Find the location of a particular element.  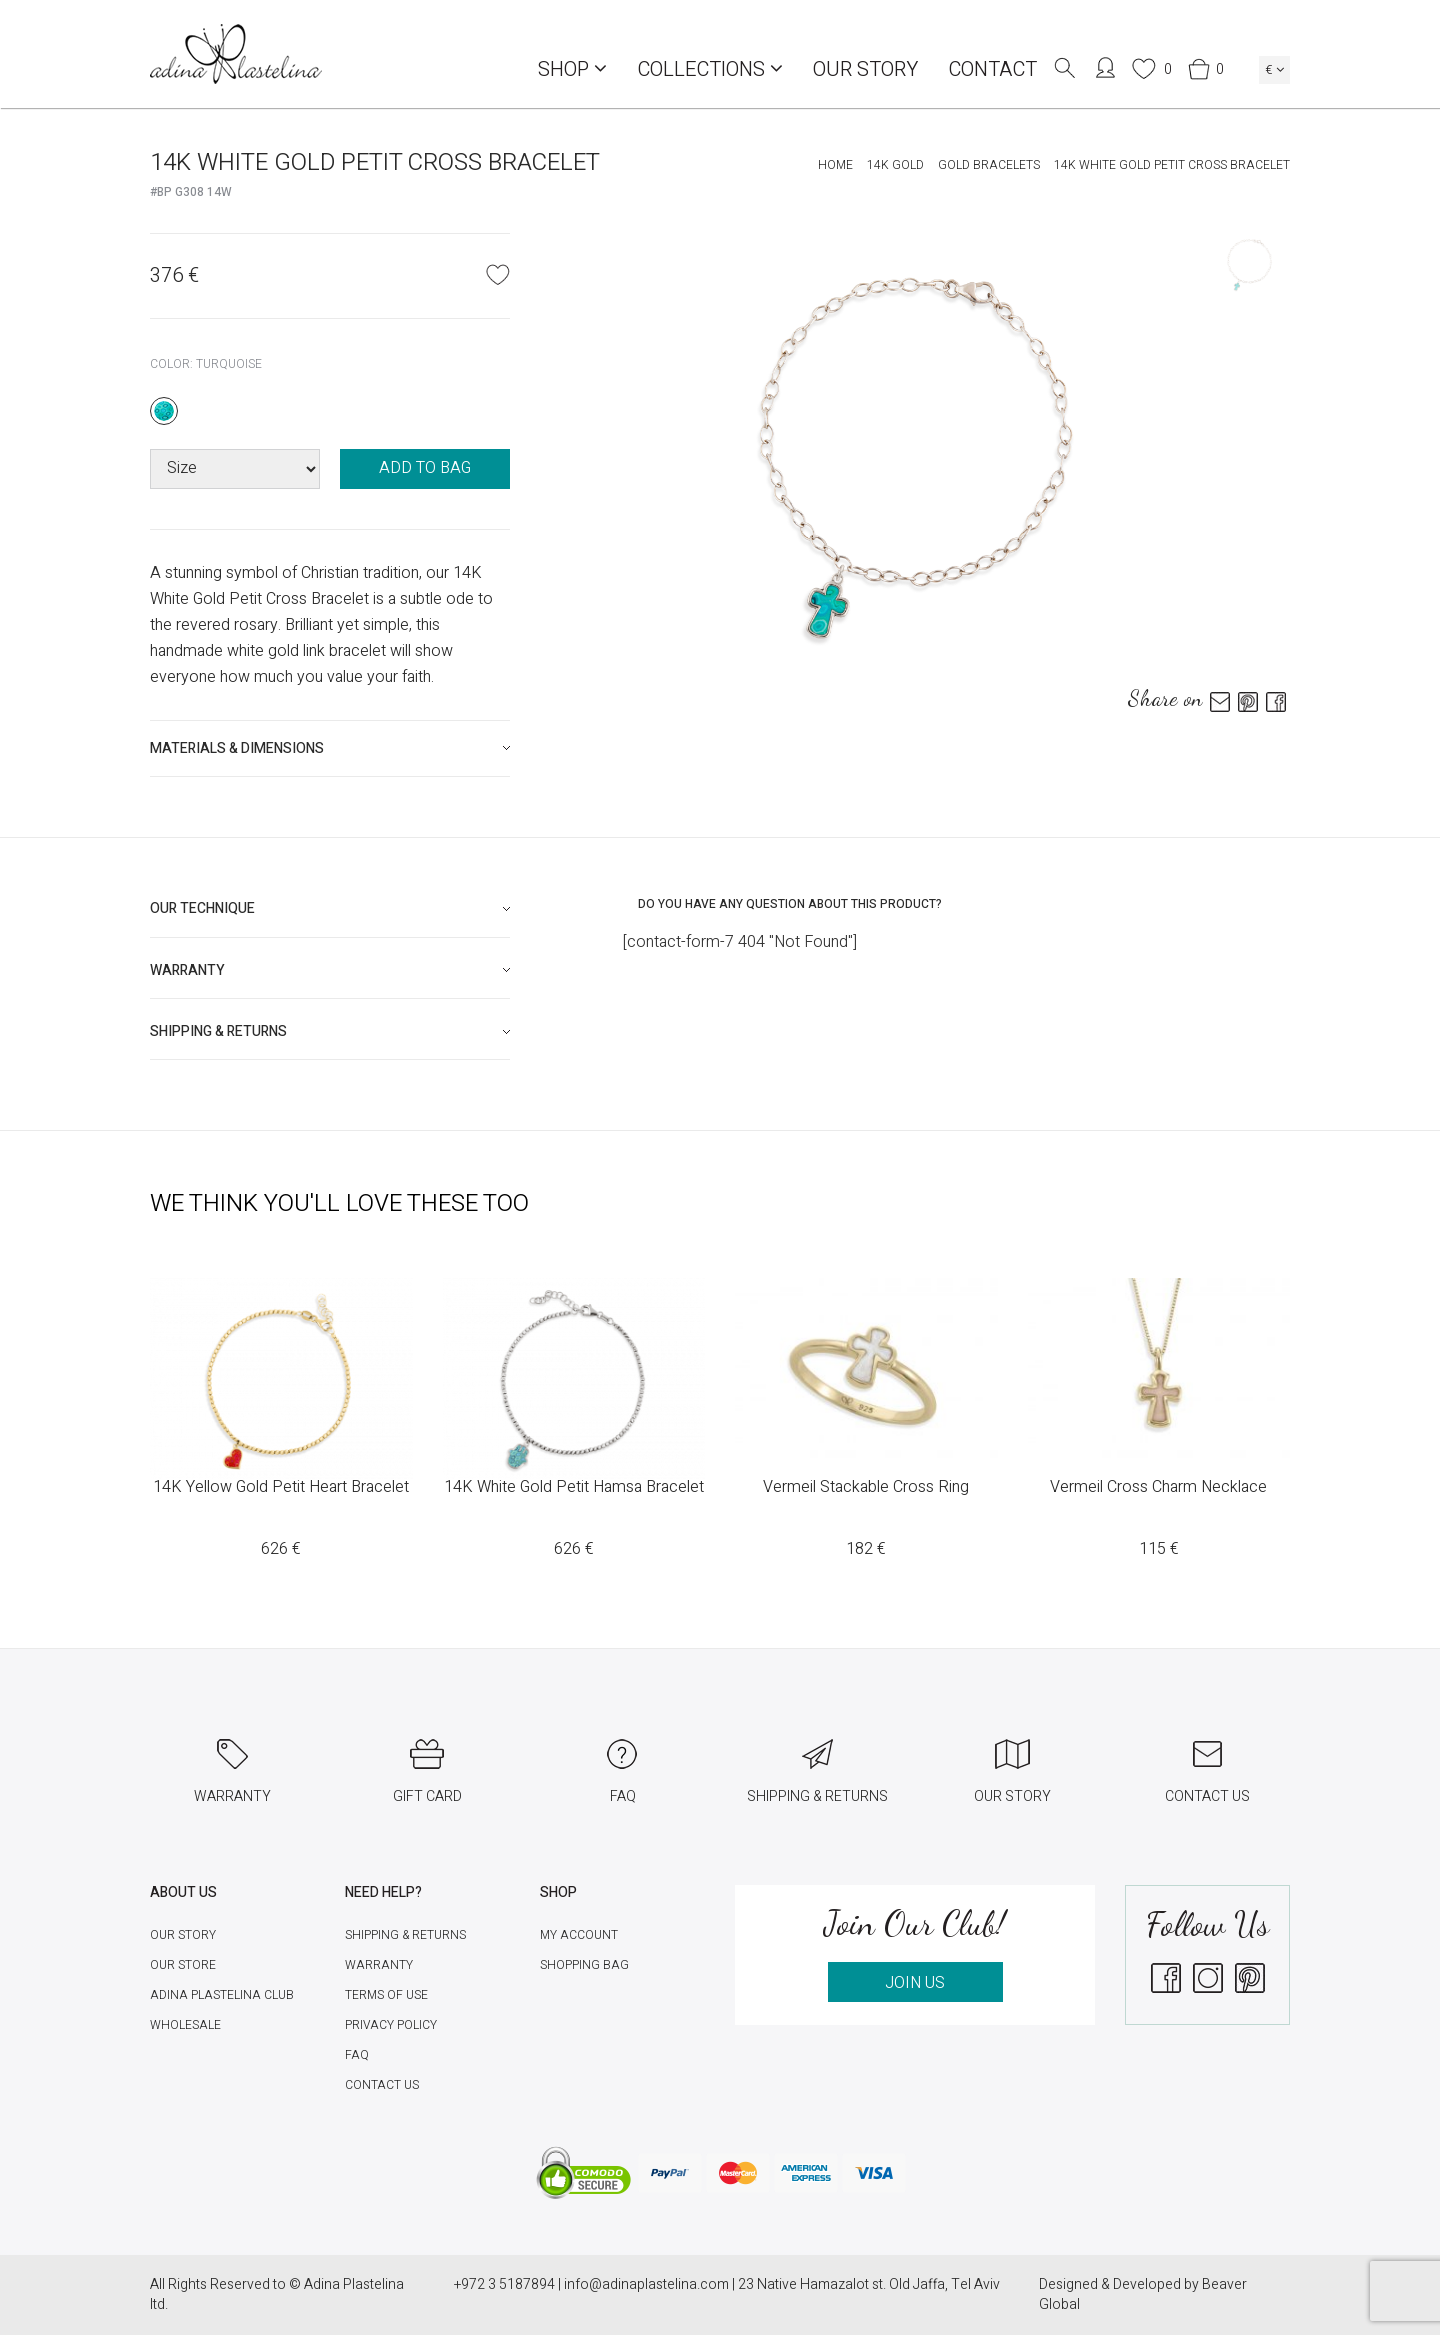

FAQ is located at coordinates (357, 2055).